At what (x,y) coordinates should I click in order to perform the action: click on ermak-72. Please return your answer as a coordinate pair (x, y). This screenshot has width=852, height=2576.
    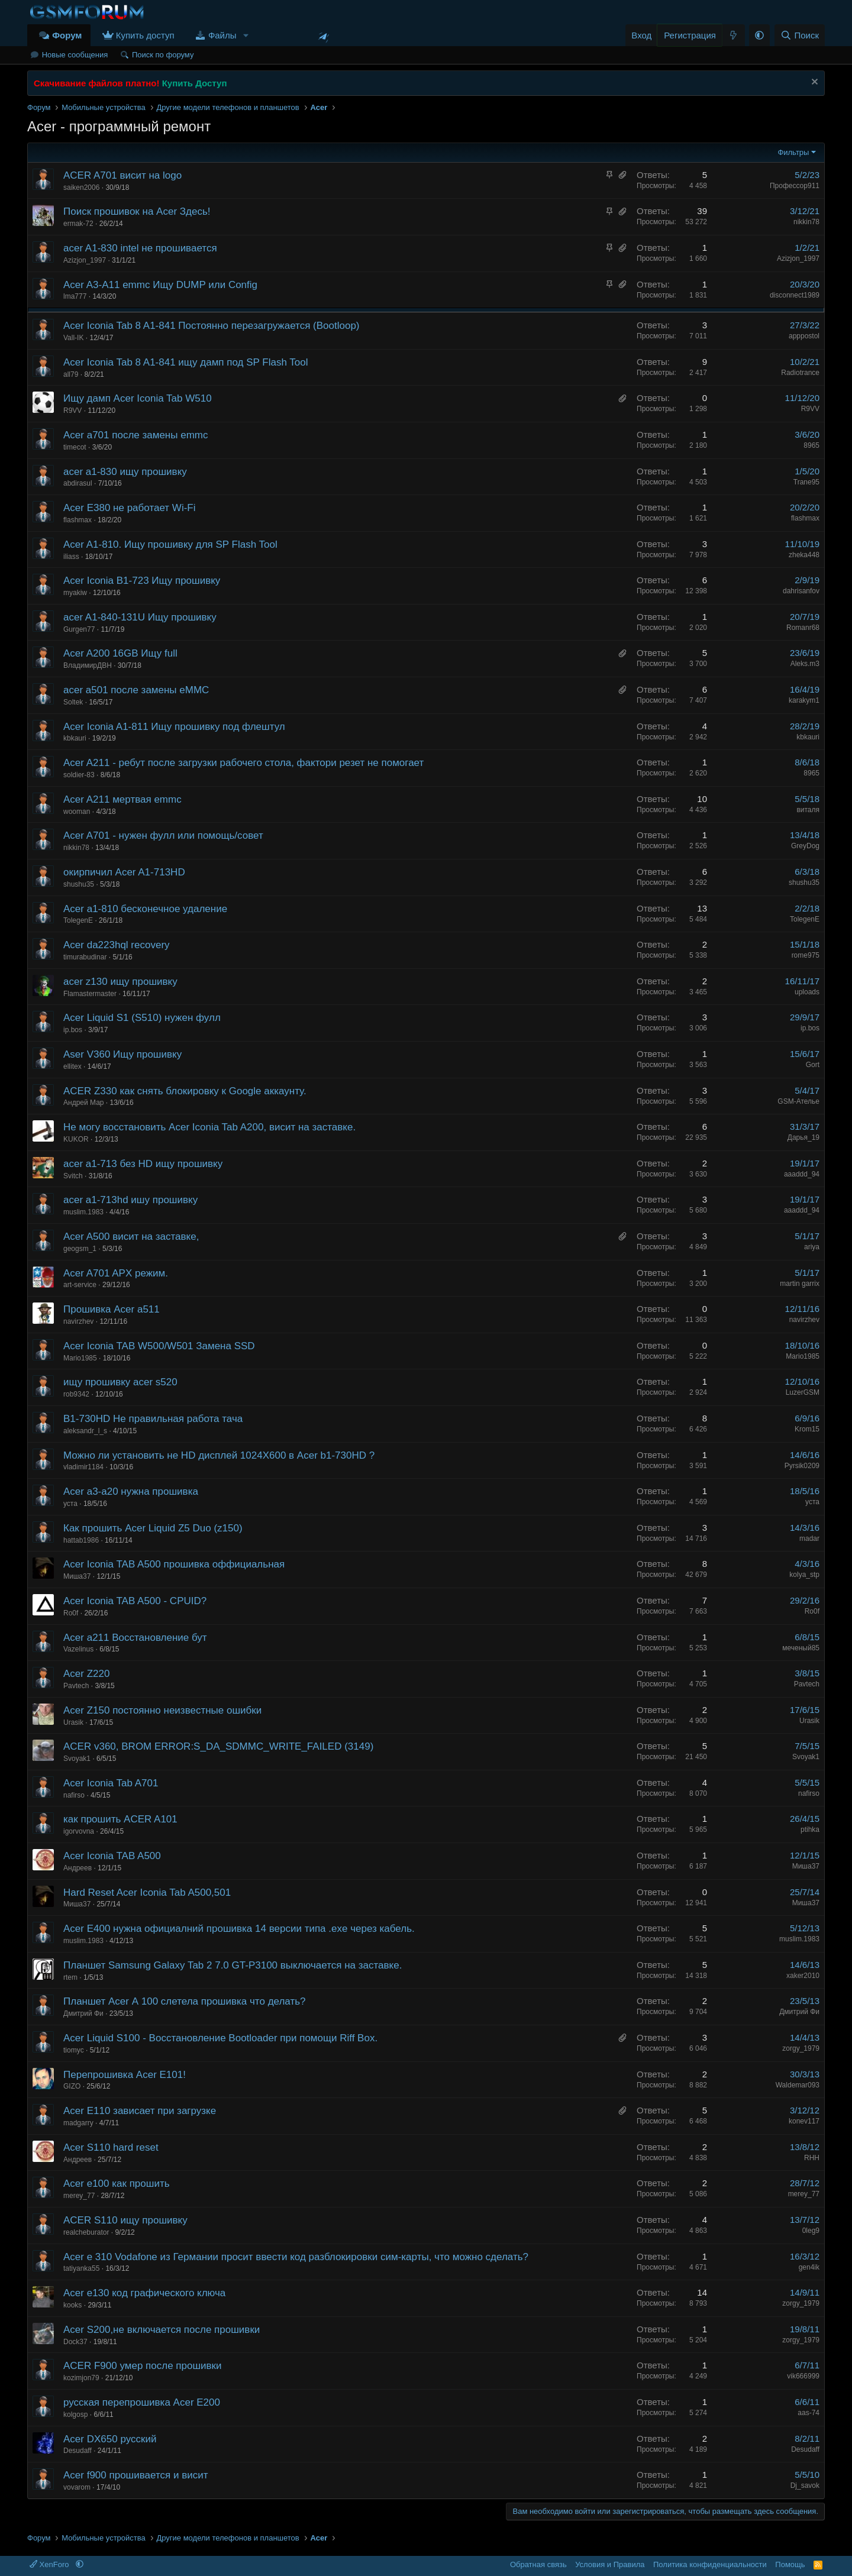
    Looking at the image, I should click on (78, 223).